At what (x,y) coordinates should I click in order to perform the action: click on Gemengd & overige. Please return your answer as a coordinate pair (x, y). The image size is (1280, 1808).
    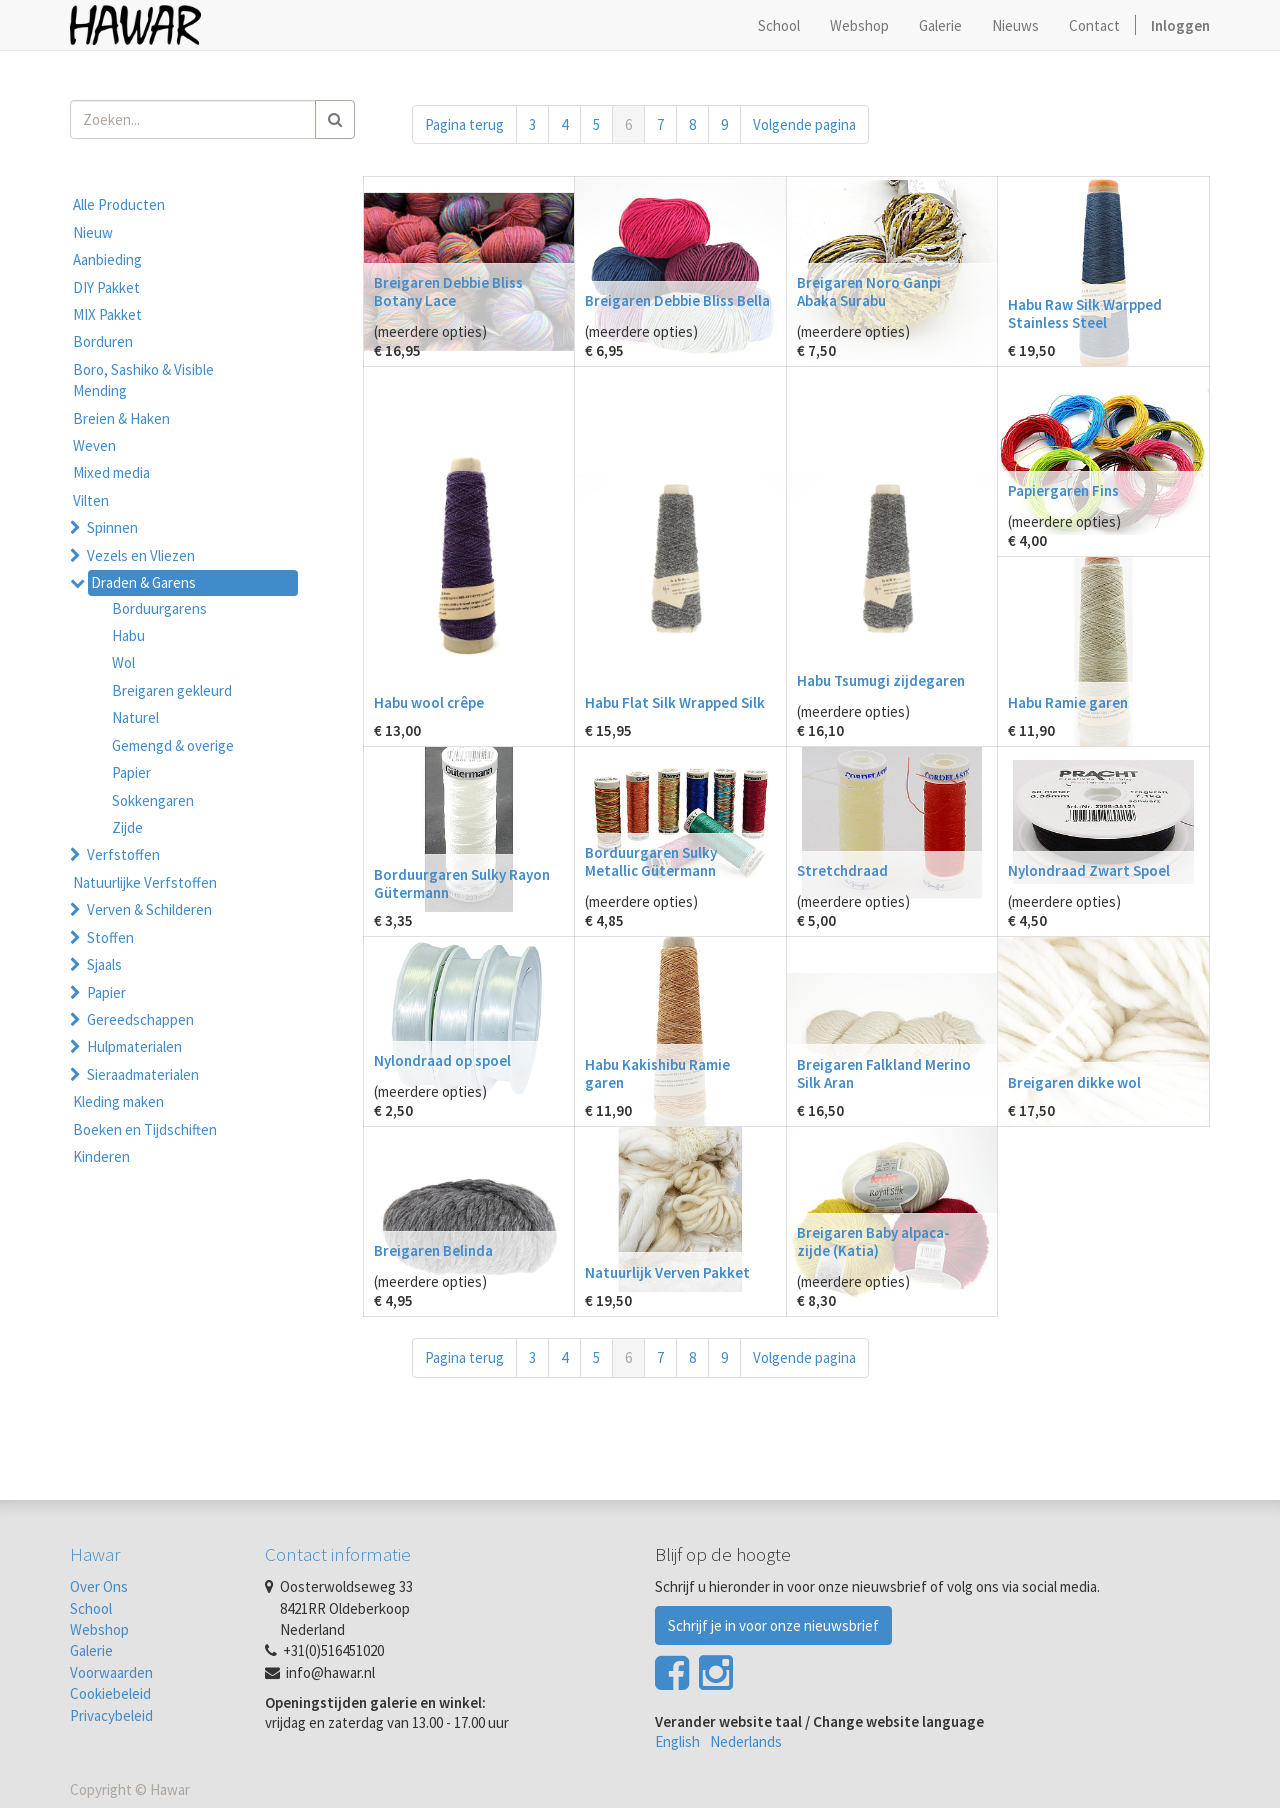
    Looking at the image, I should click on (173, 745).